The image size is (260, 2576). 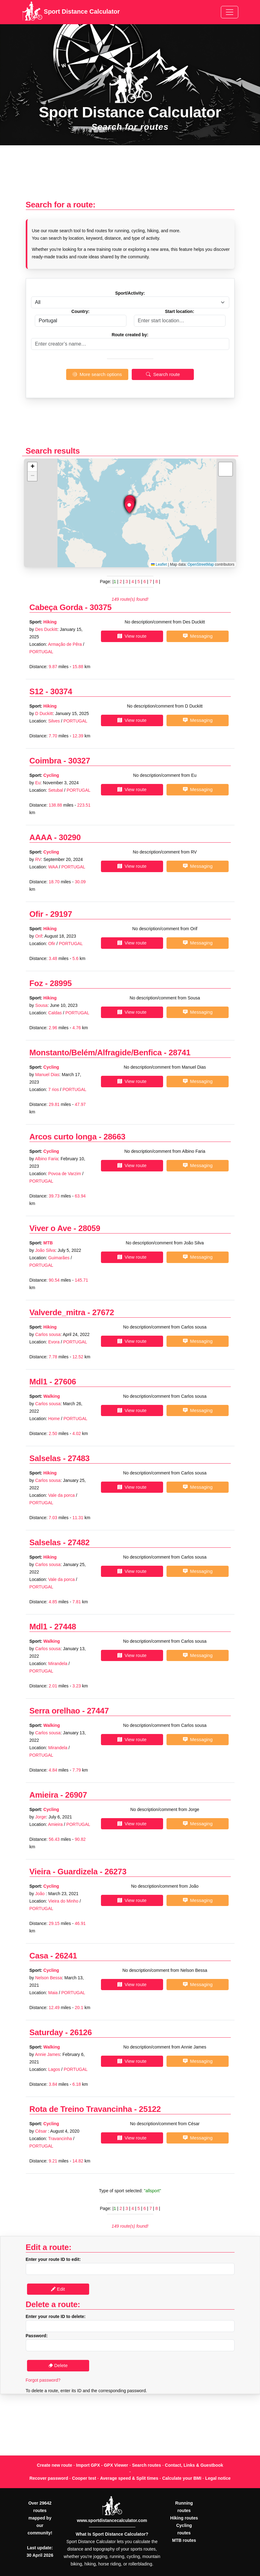 What do you see at coordinates (54, 1418) in the screenshot?
I see `Home` at bounding box center [54, 1418].